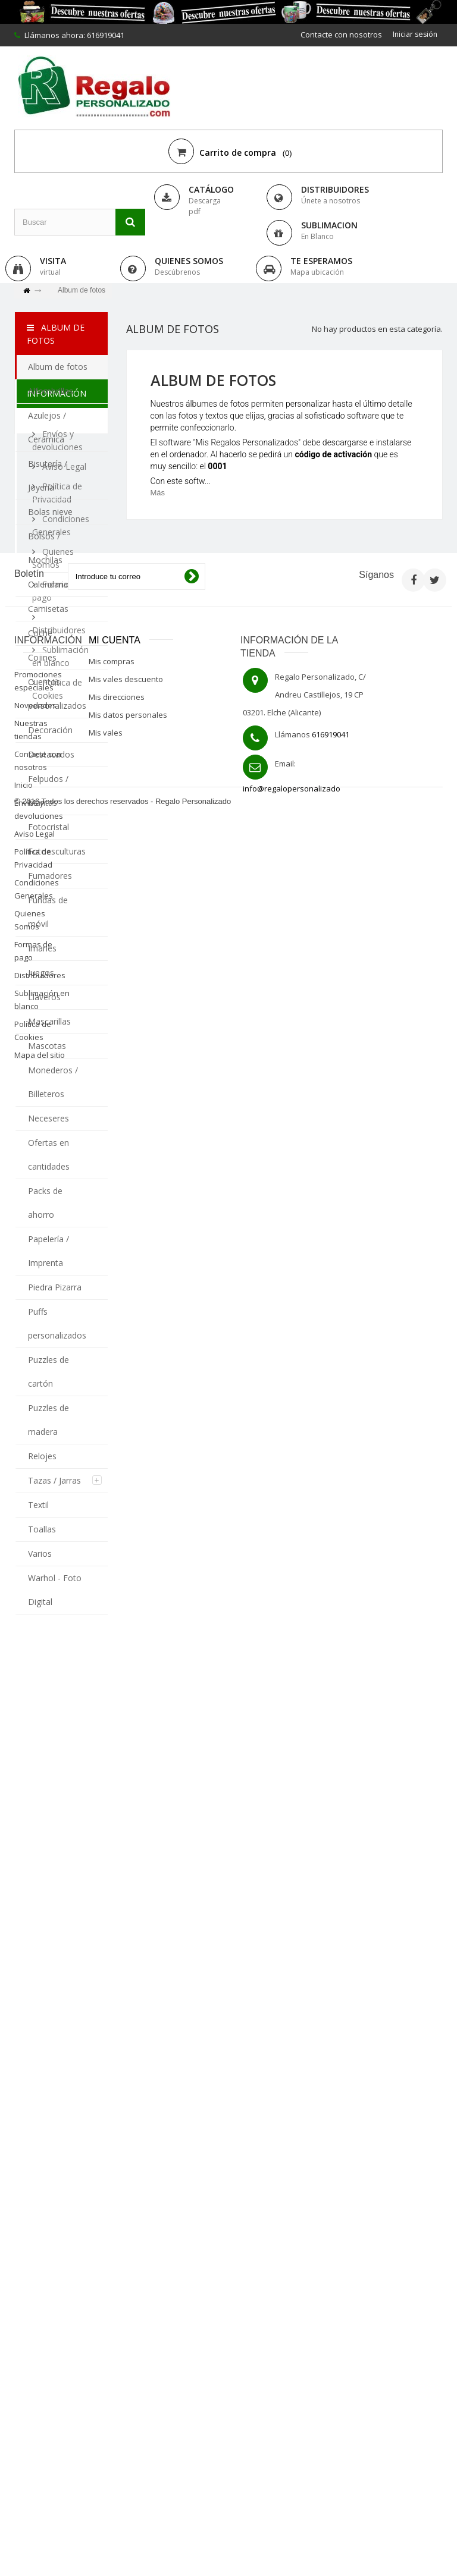 The height and width of the screenshot is (2576, 457). Describe the element at coordinates (39, 2420) in the screenshot. I see `Distribuidores` at that location.